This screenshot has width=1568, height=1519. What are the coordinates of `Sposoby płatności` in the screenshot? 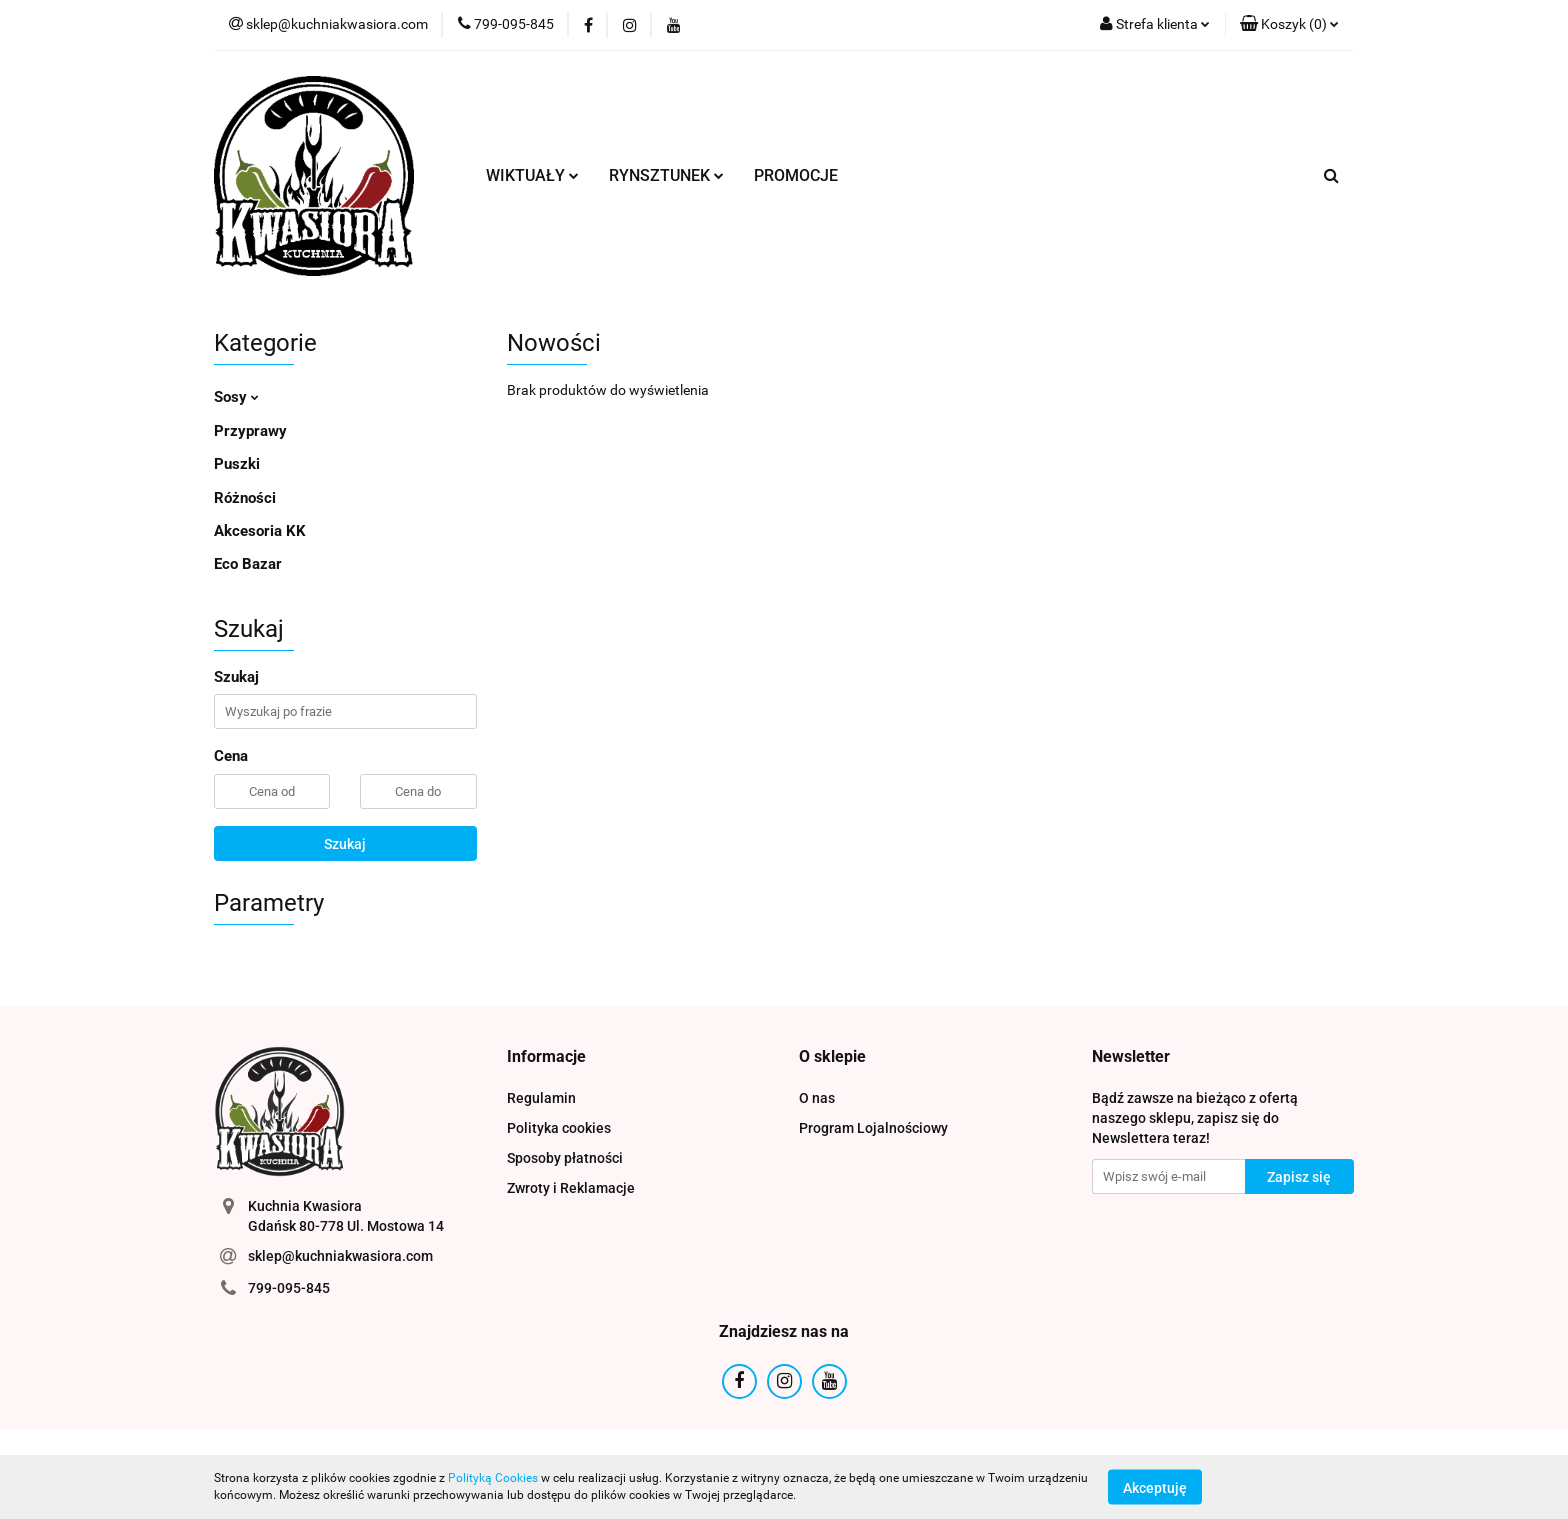 It's located at (565, 1158).